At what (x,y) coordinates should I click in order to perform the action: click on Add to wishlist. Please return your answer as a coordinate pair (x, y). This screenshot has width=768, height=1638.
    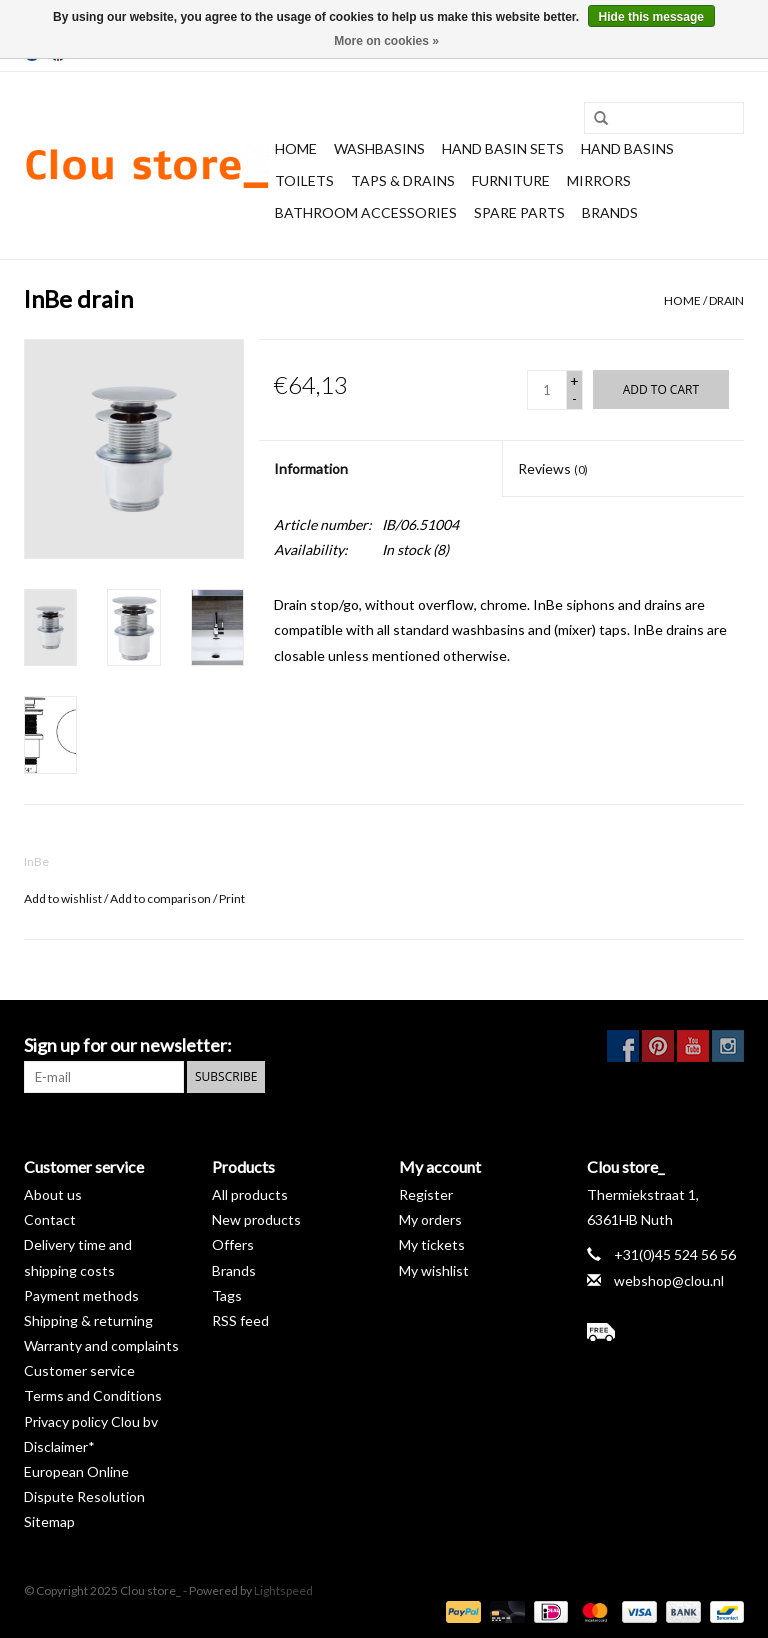
    Looking at the image, I should click on (63, 898).